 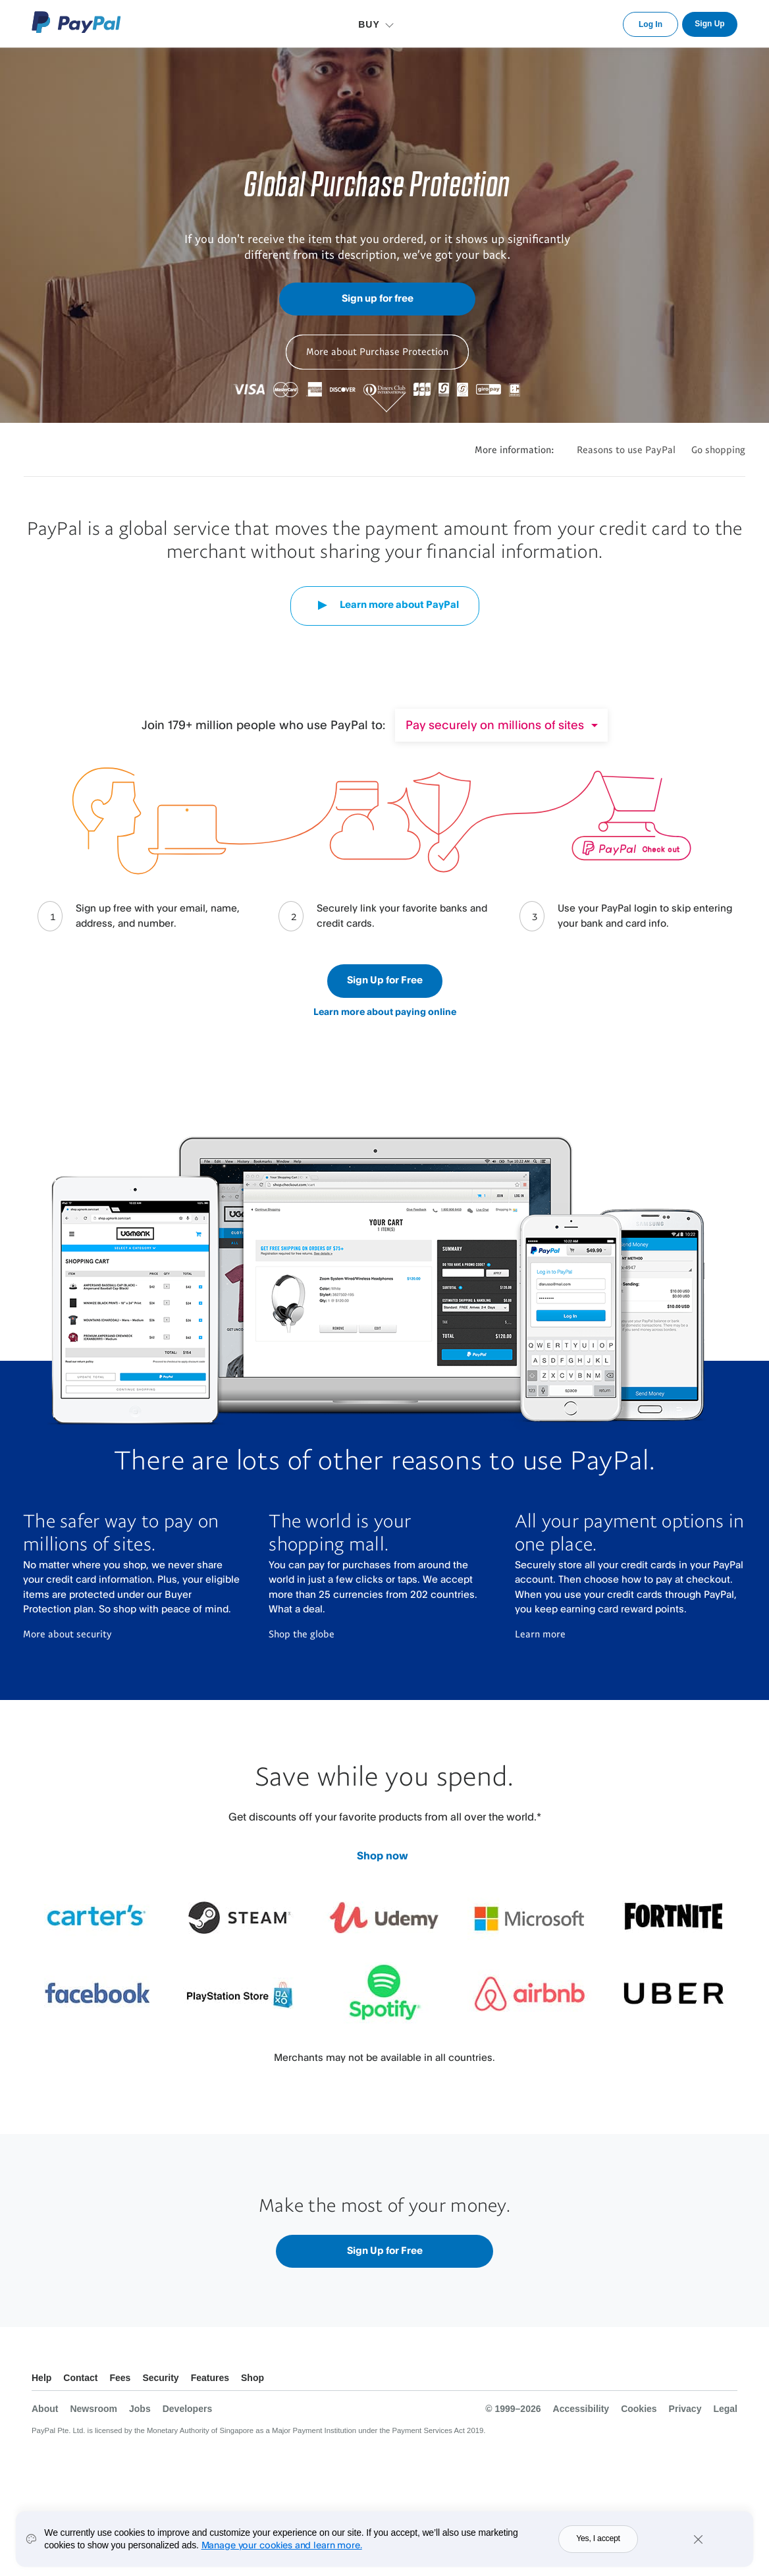 What do you see at coordinates (187, 2408) in the screenshot?
I see `Developers` at bounding box center [187, 2408].